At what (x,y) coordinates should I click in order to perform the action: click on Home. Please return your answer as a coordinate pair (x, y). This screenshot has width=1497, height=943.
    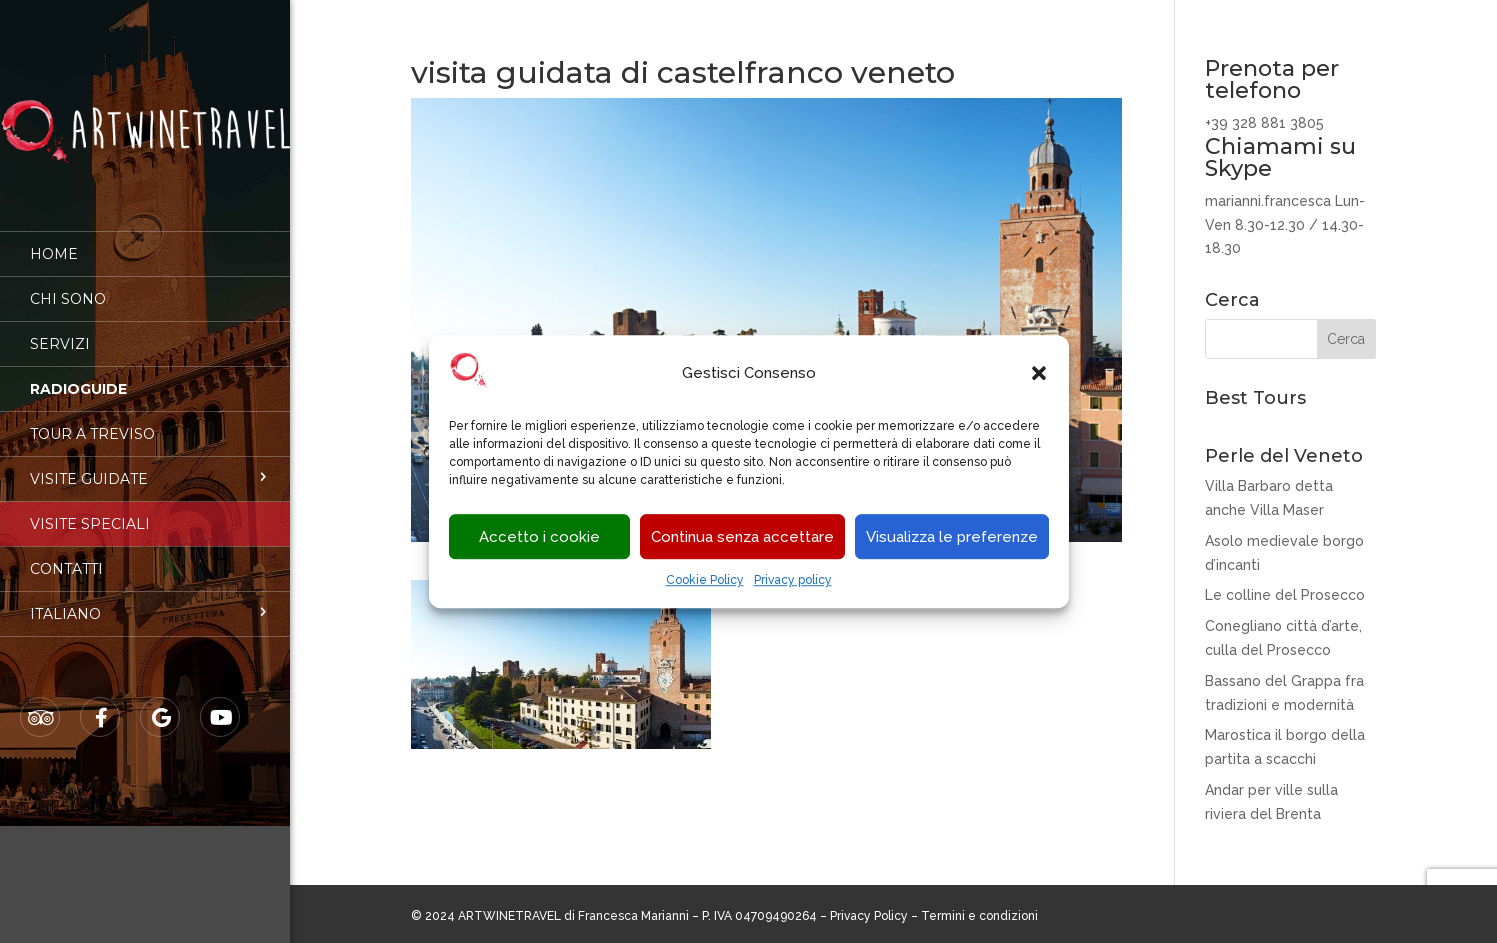
    Looking at the image, I should click on (54, 240).